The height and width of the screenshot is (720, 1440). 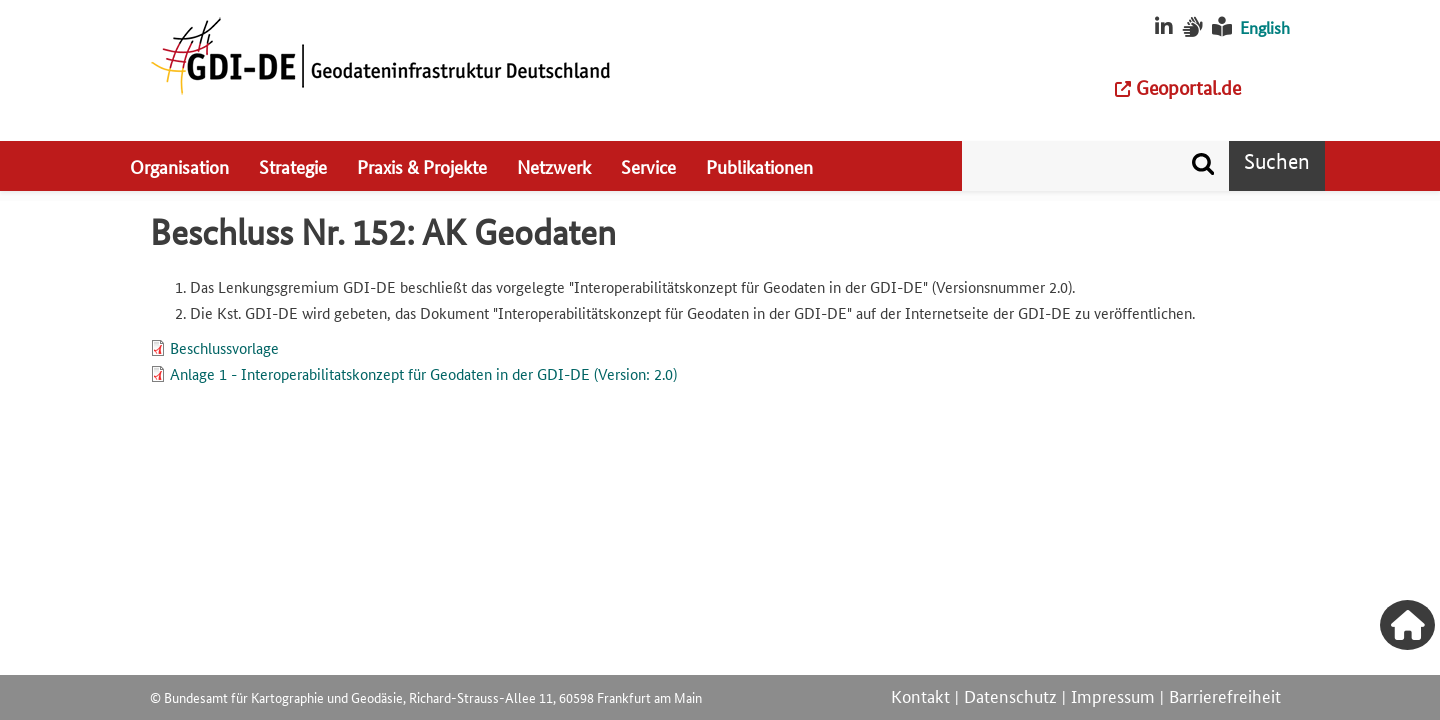 I want to click on Publikationen [menuitem], so click(x=759, y=166).